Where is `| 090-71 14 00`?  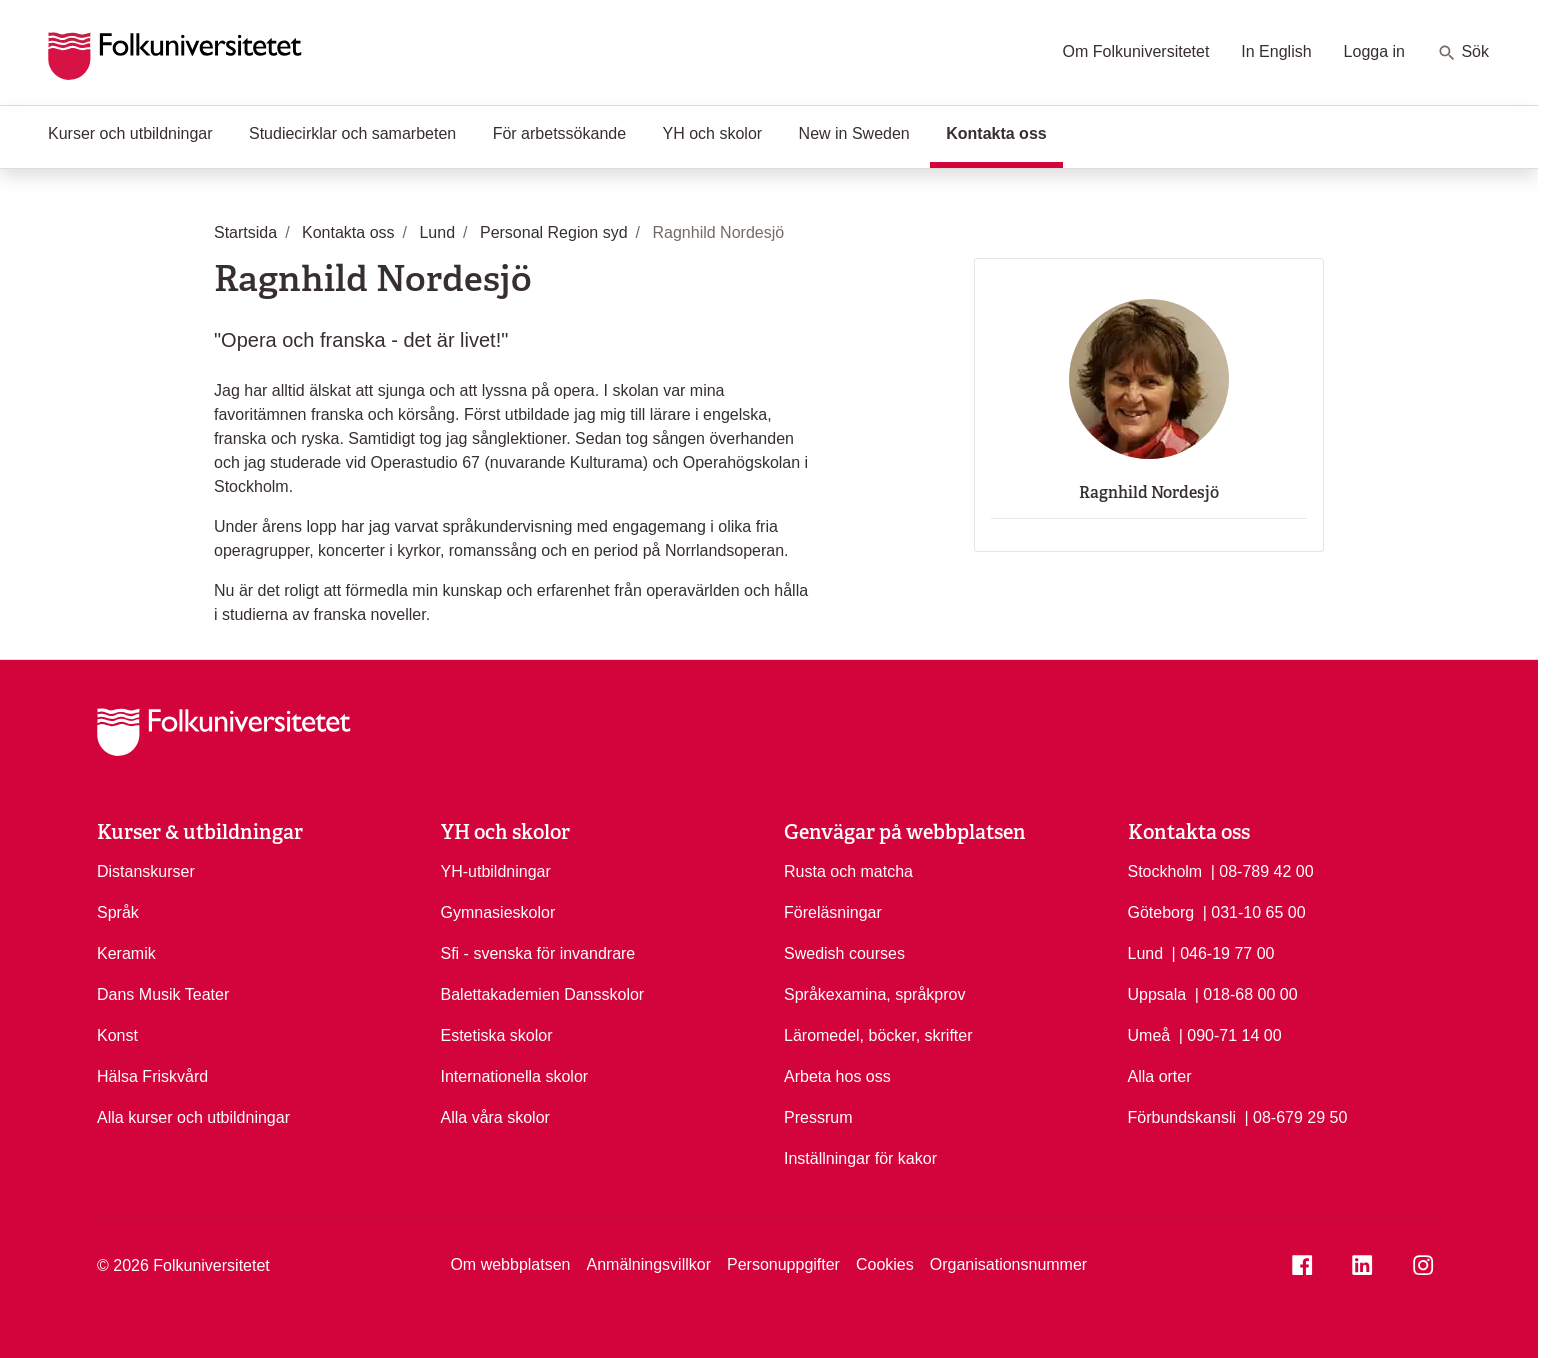
| 090-71 14 00 is located at coordinates (1230, 1034).